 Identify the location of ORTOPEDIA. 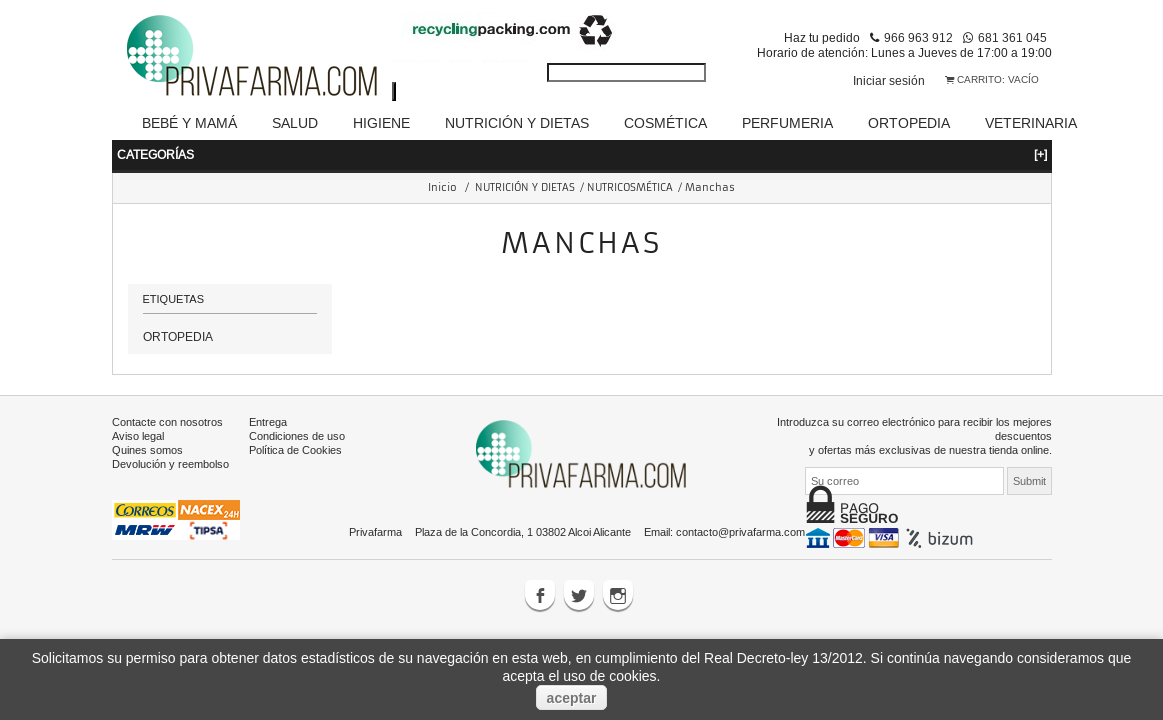
(178, 311).